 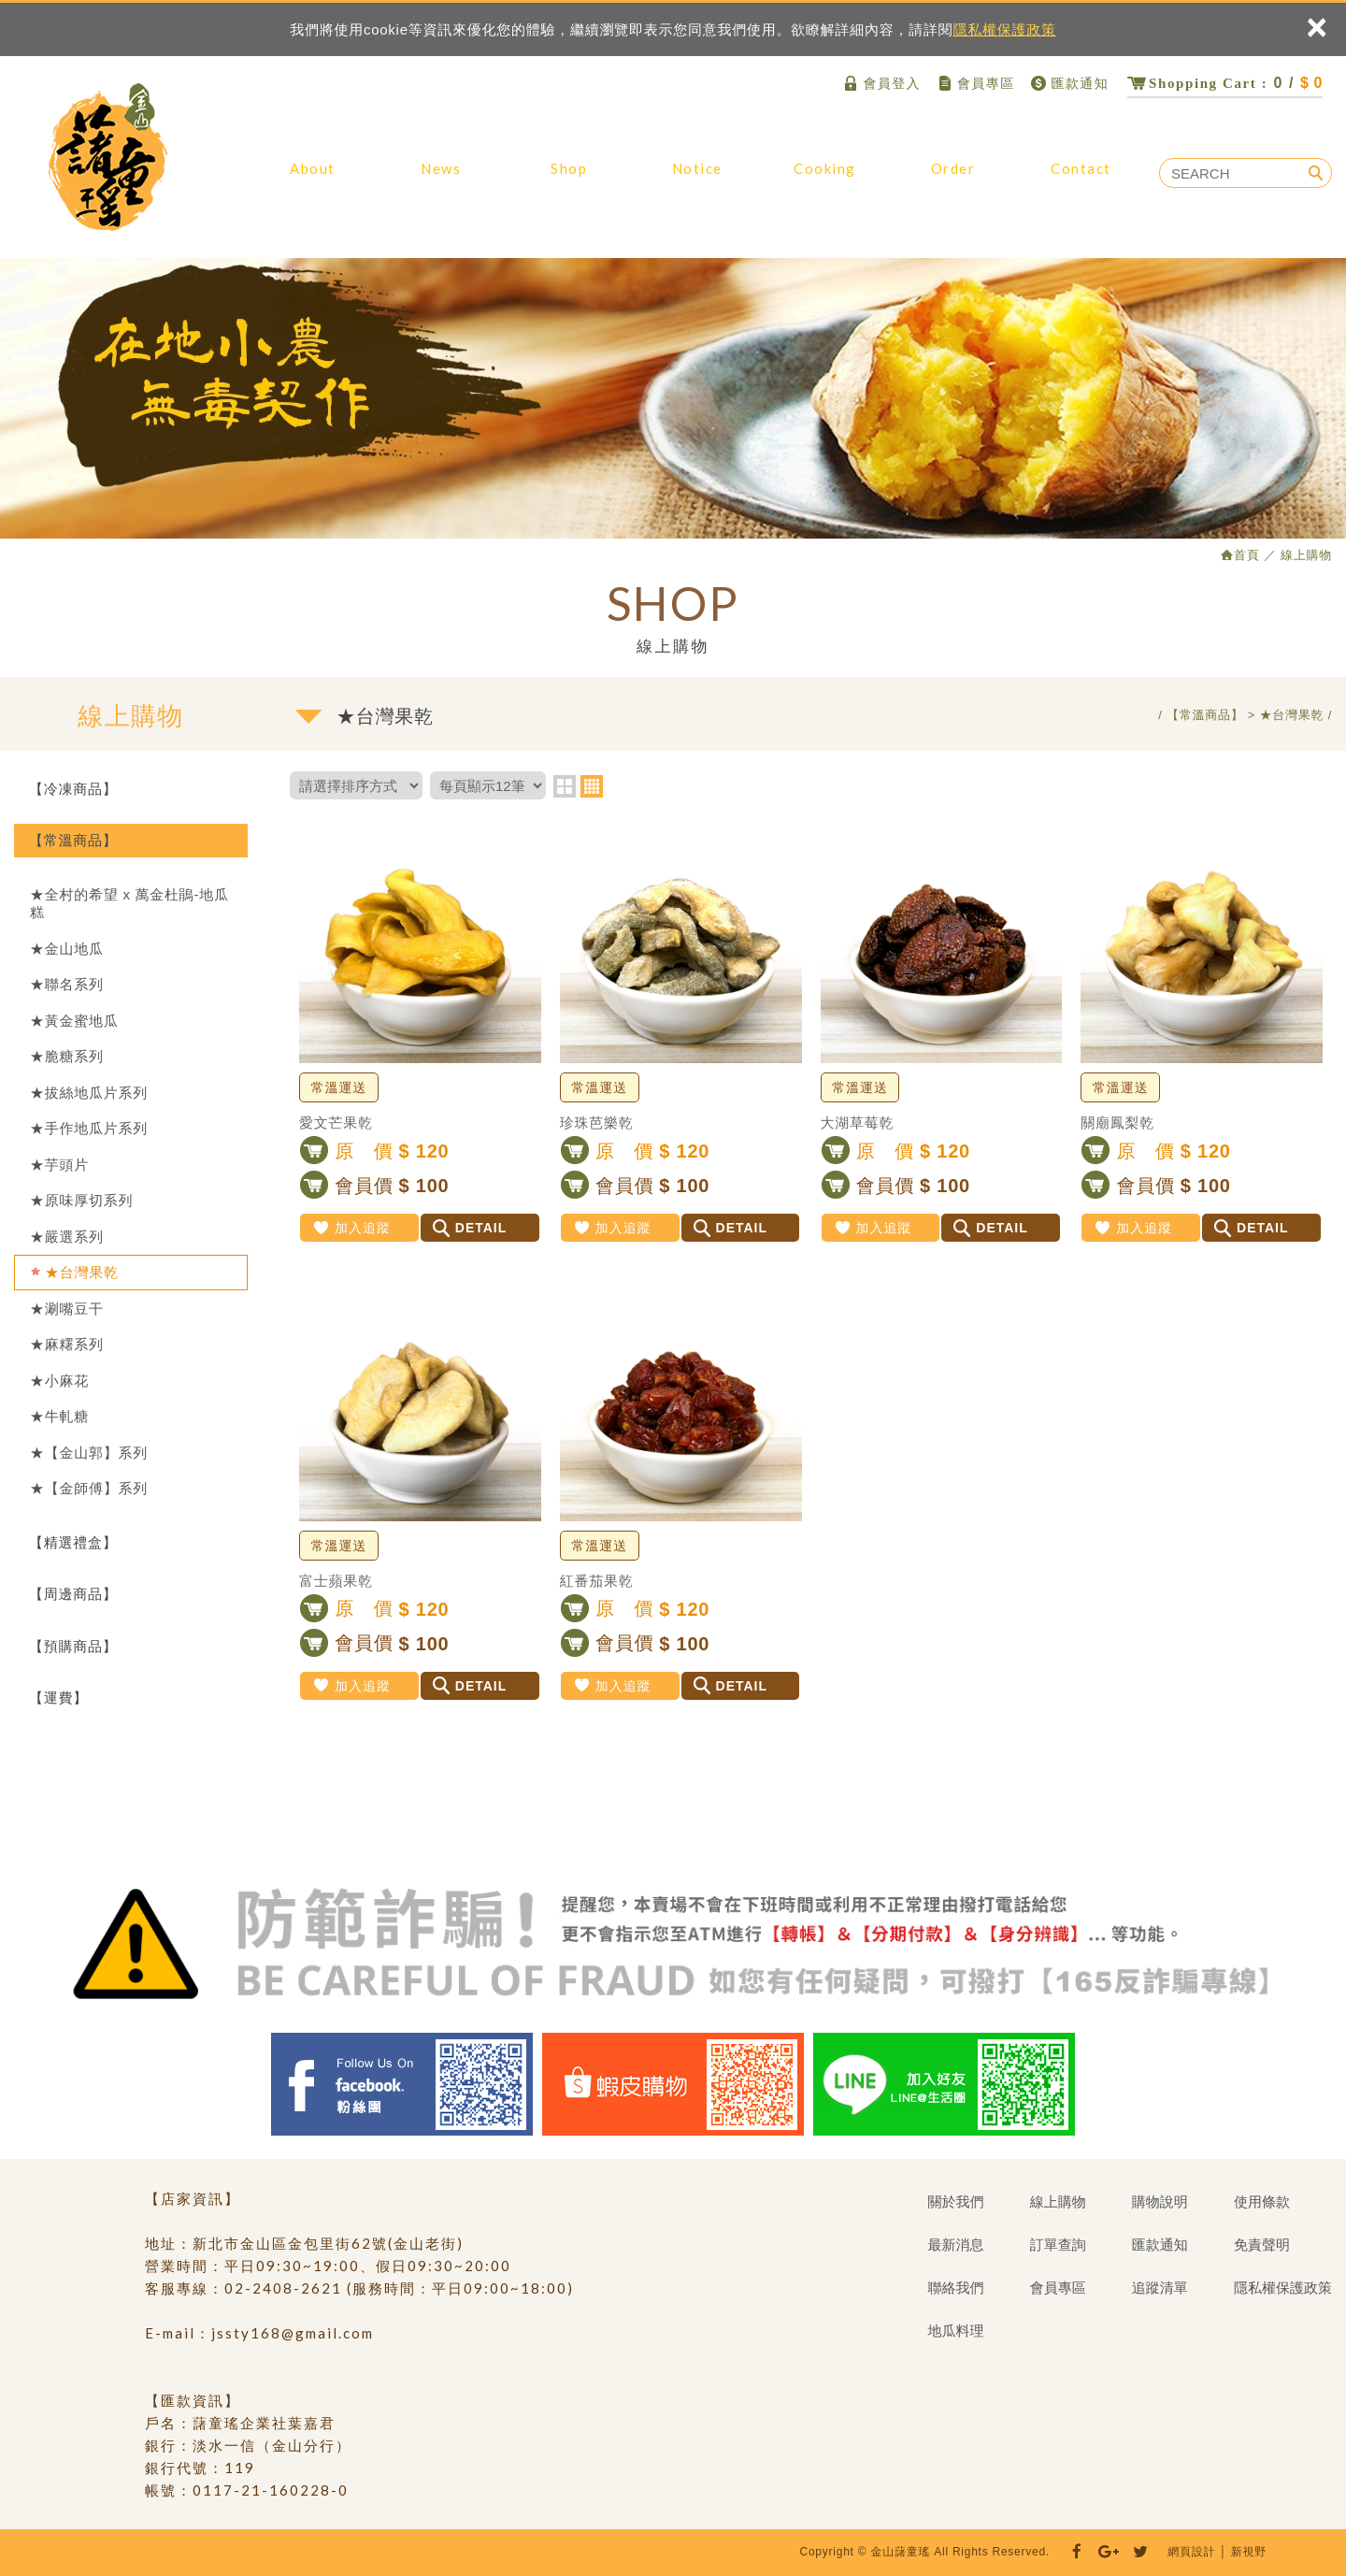 I want to click on 線上購物, so click(x=568, y=177).